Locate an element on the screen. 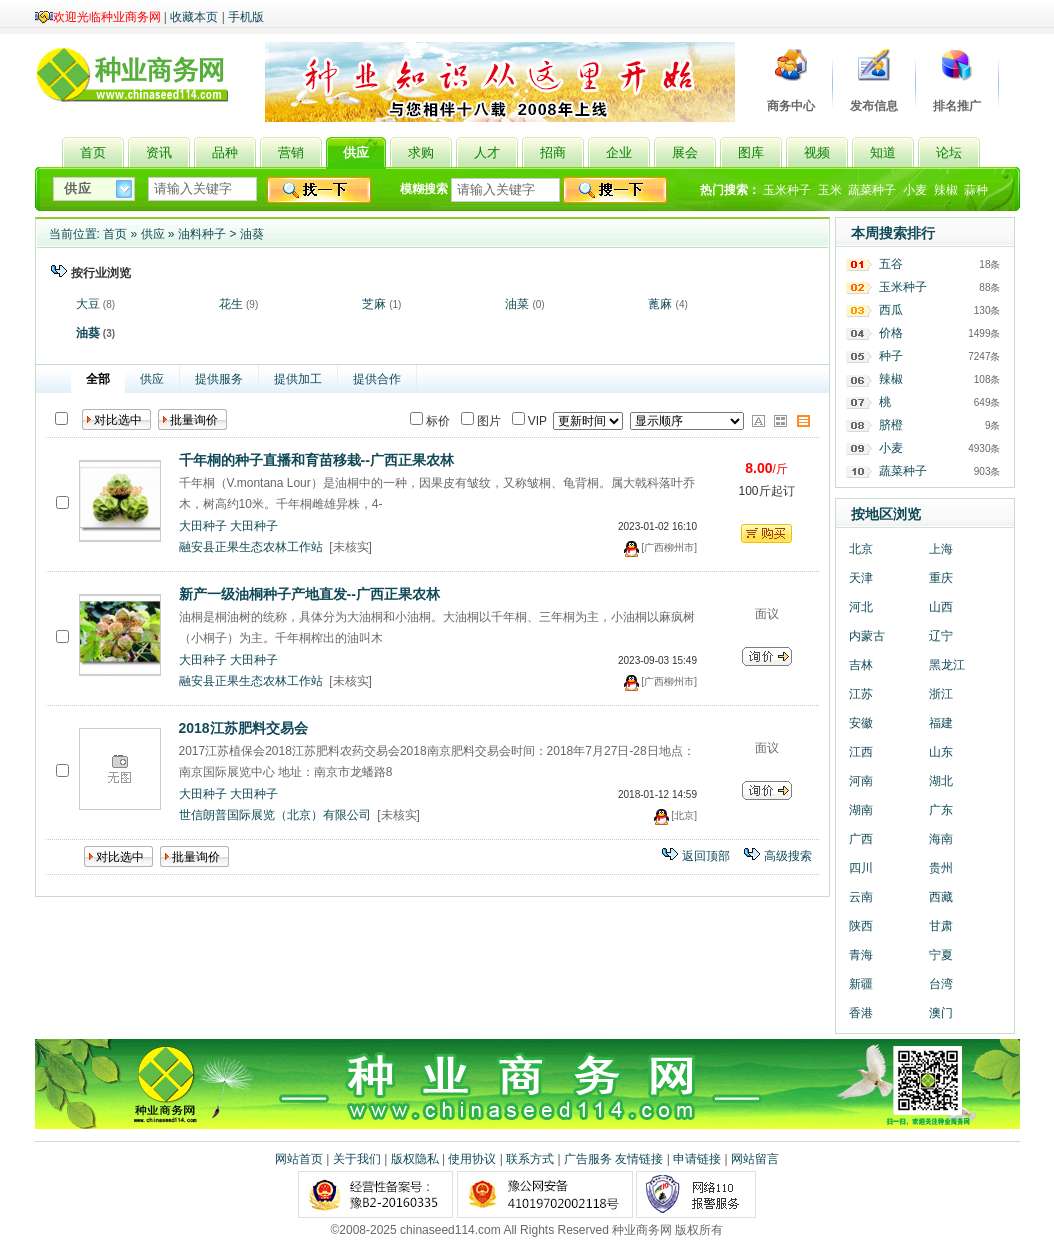 The width and height of the screenshot is (1054, 1252). 重庆 is located at coordinates (941, 578).